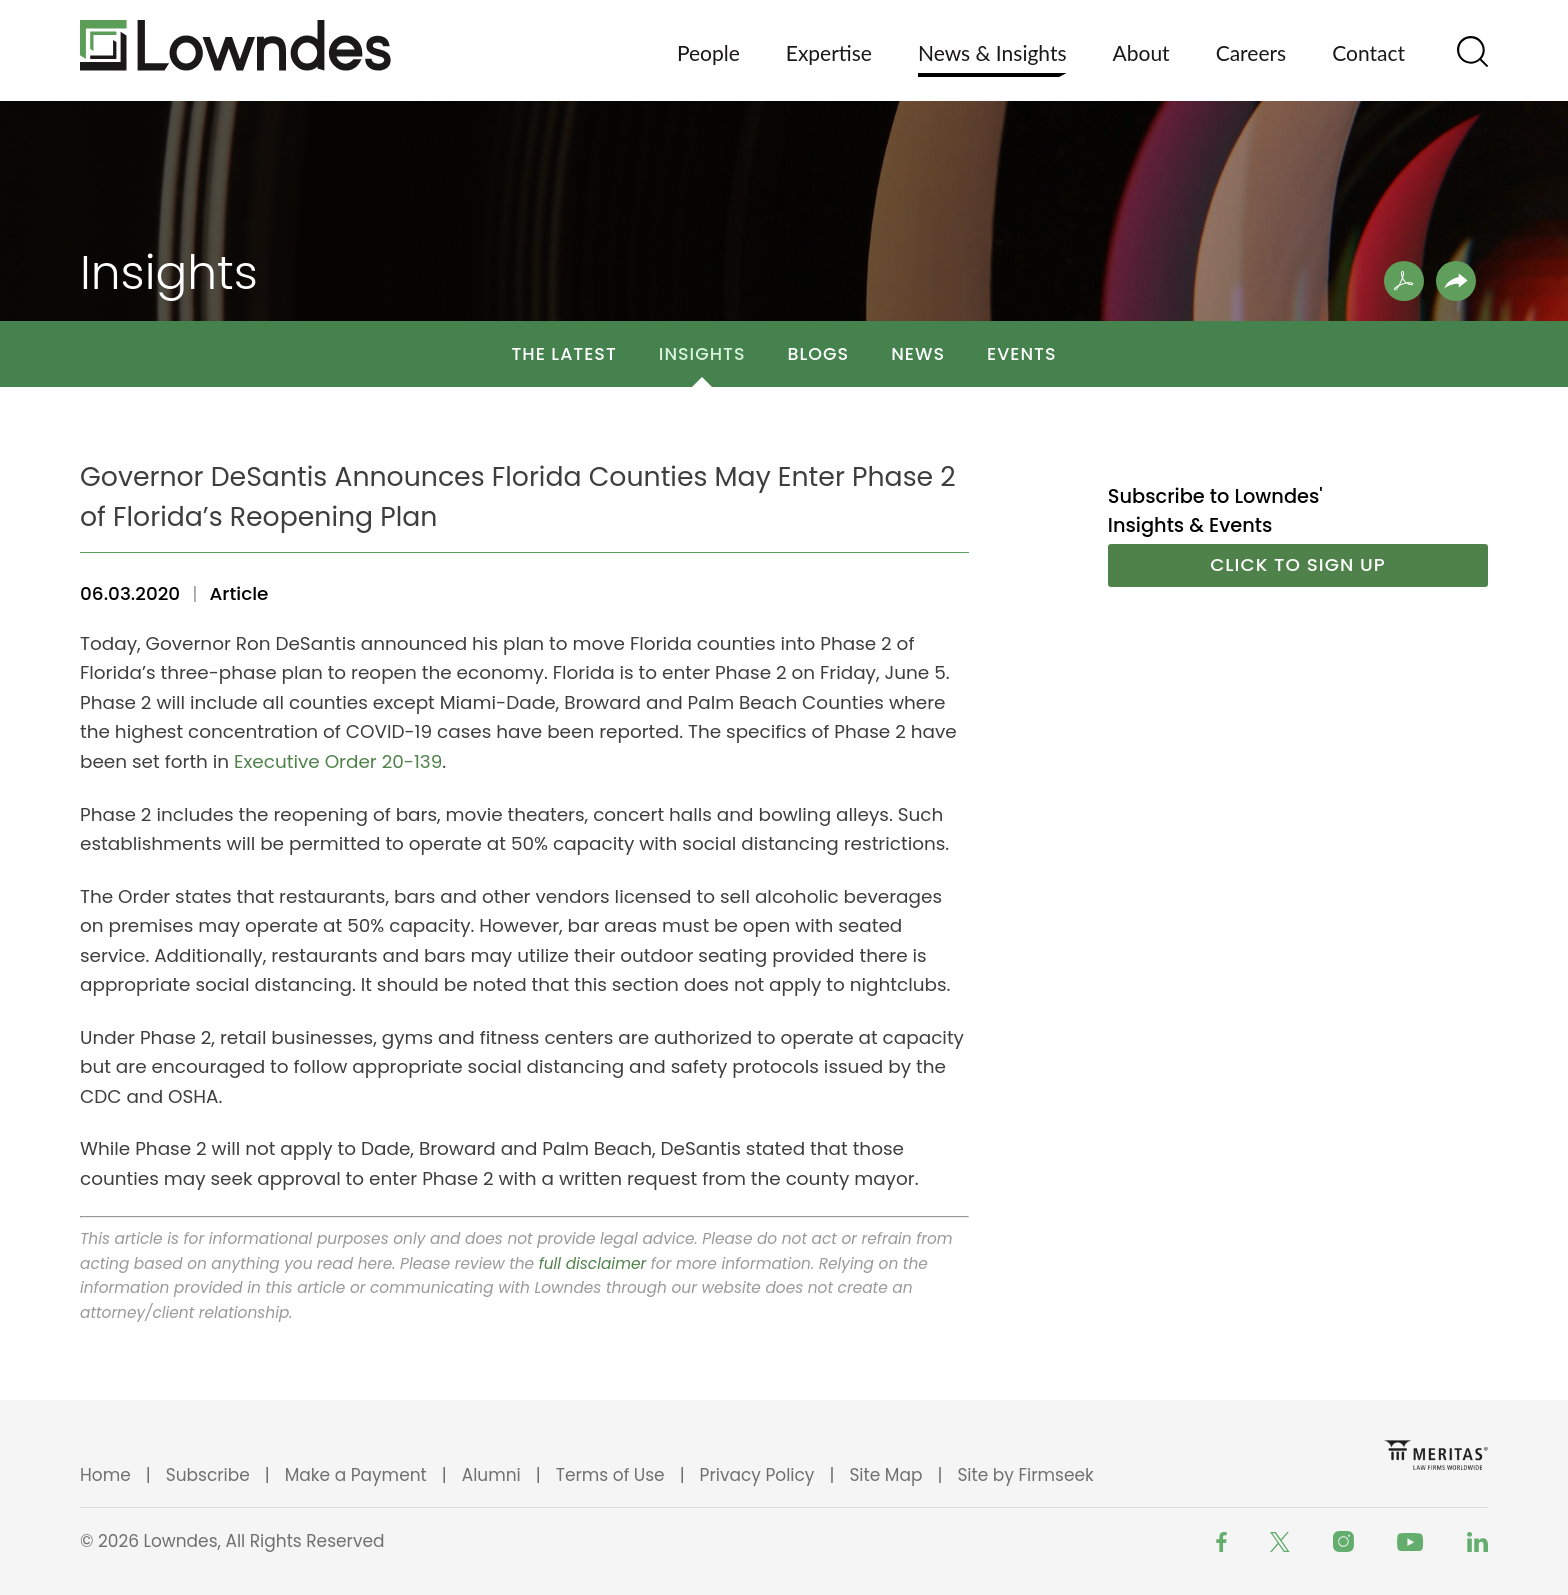 This screenshot has height=1595, width=1568. What do you see at coordinates (563, 354) in the screenshot?
I see `The Latest` at bounding box center [563, 354].